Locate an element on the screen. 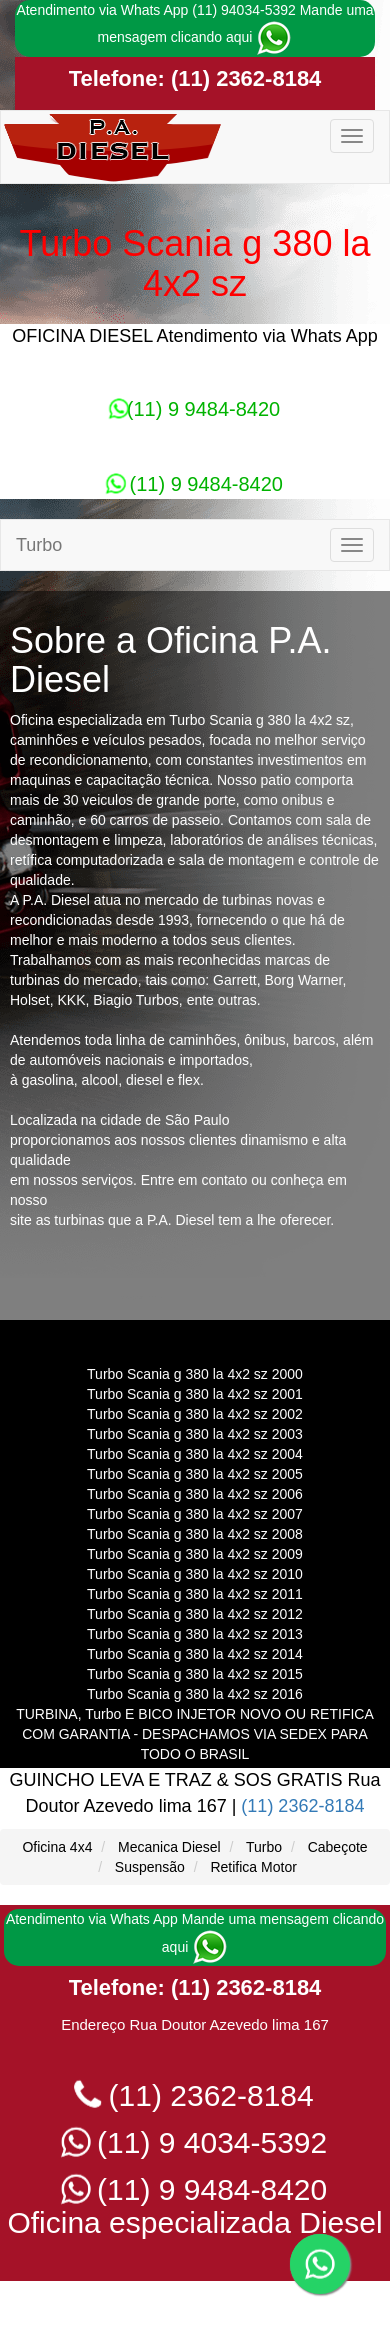 This screenshot has width=390, height=2334. (11) 9 9484-8420 is located at coordinates (195, 409).